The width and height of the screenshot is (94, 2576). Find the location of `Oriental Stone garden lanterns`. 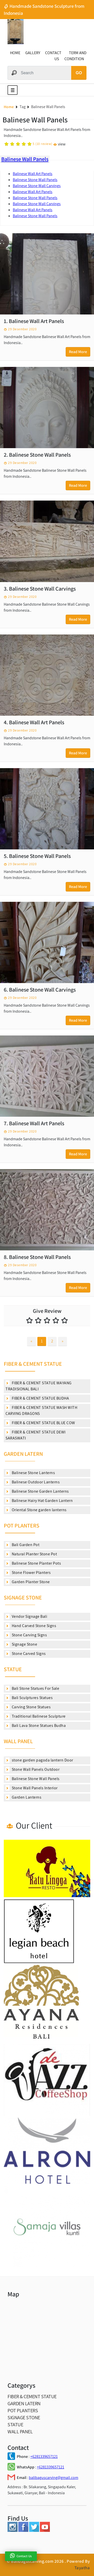

Oriental Stone garden lanterns is located at coordinates (36, 1509).